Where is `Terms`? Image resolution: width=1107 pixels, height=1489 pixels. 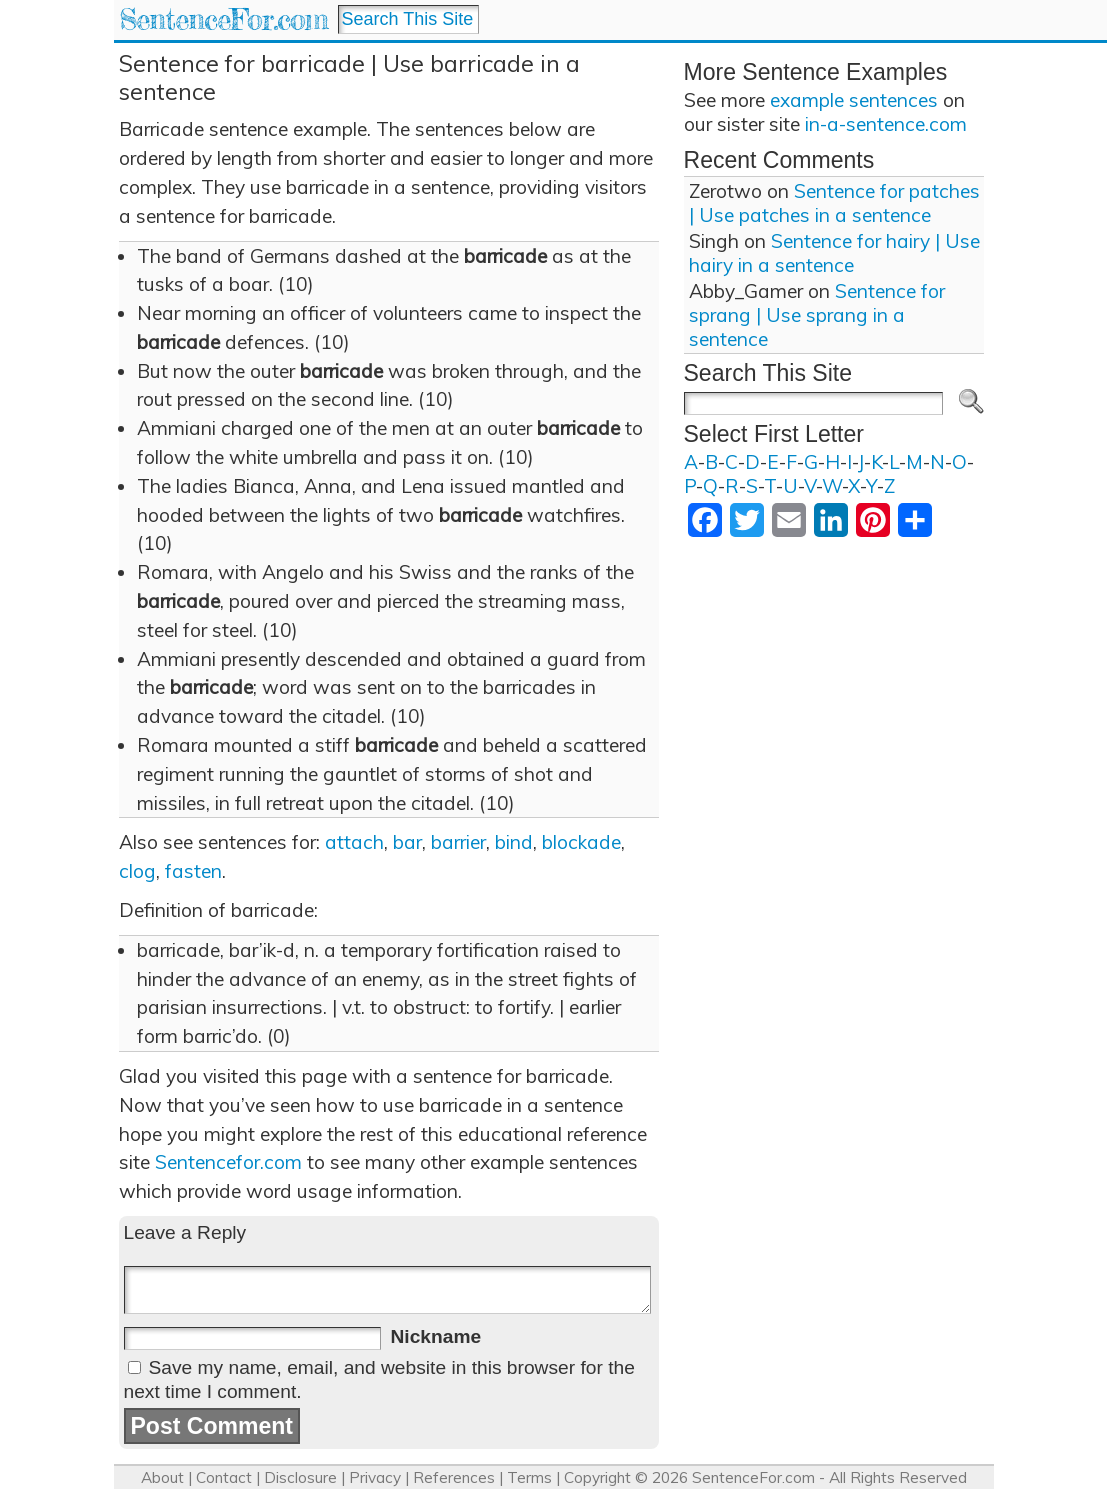 Terms is located at coordinates (529, 1477).